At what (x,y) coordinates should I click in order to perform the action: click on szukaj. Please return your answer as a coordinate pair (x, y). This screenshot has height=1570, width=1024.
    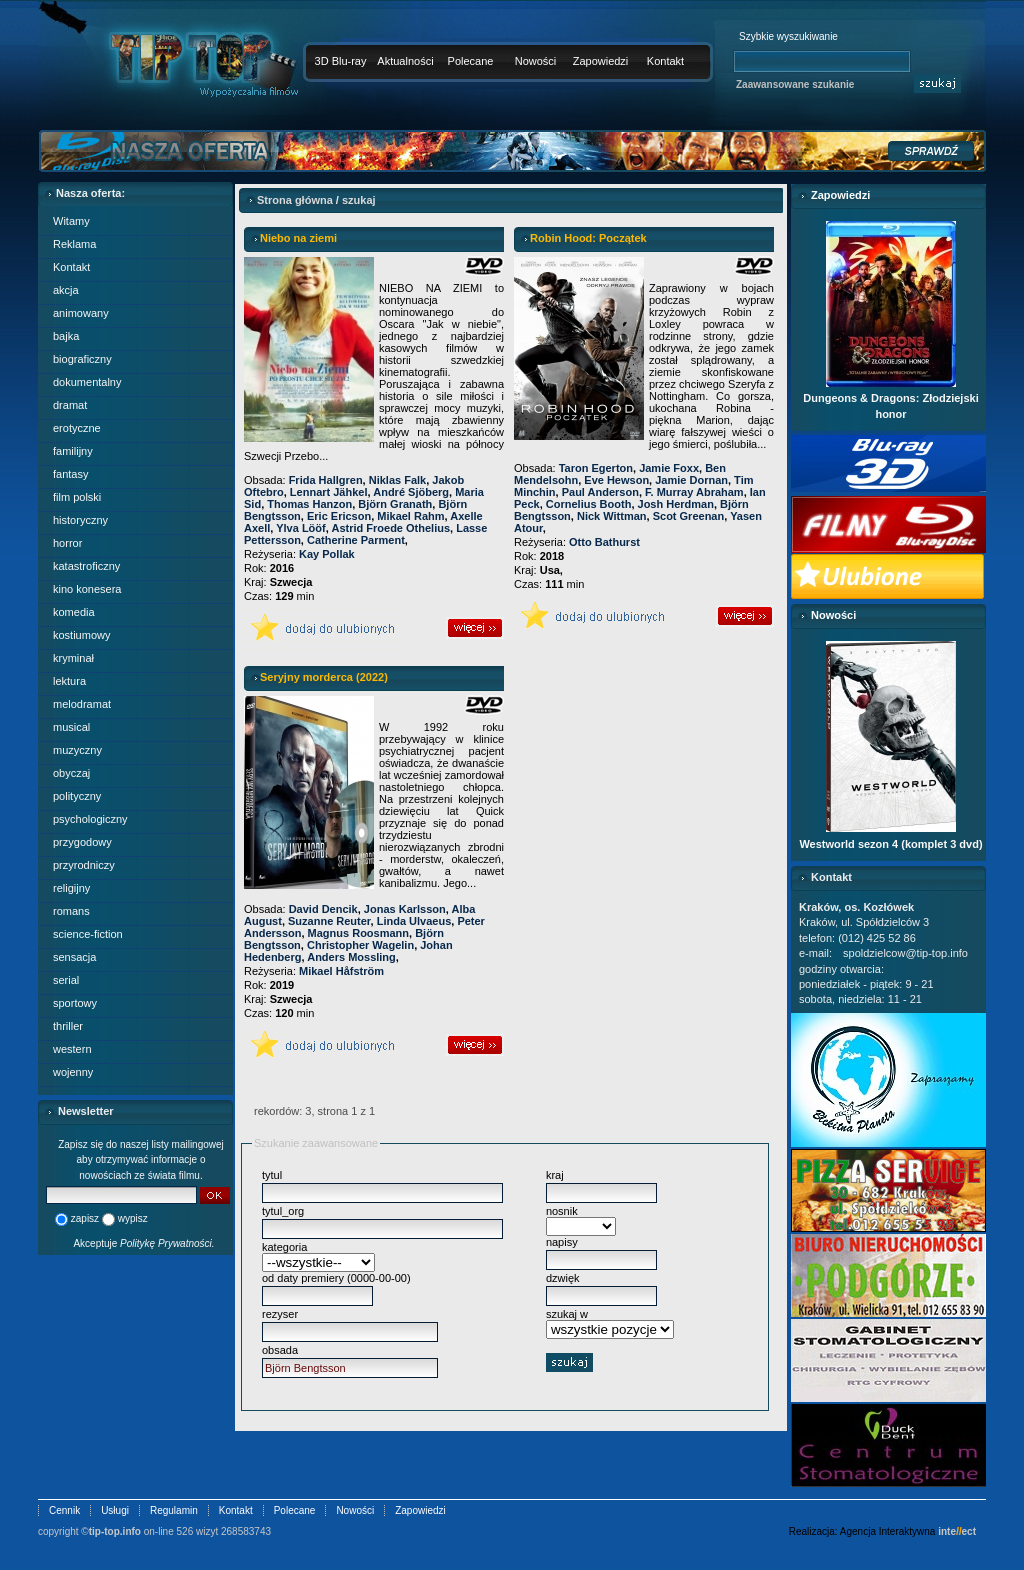
    Looking at the image, I should click on (359, 200).